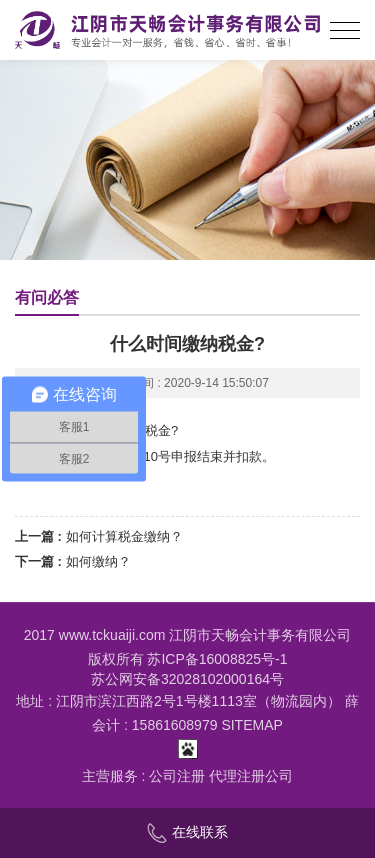 The width and height of the screenshot is (375, 858). Describe the element at coordinates (187, 679) in the screenshot. I see `苏公网安备32028102000164号` at that location.